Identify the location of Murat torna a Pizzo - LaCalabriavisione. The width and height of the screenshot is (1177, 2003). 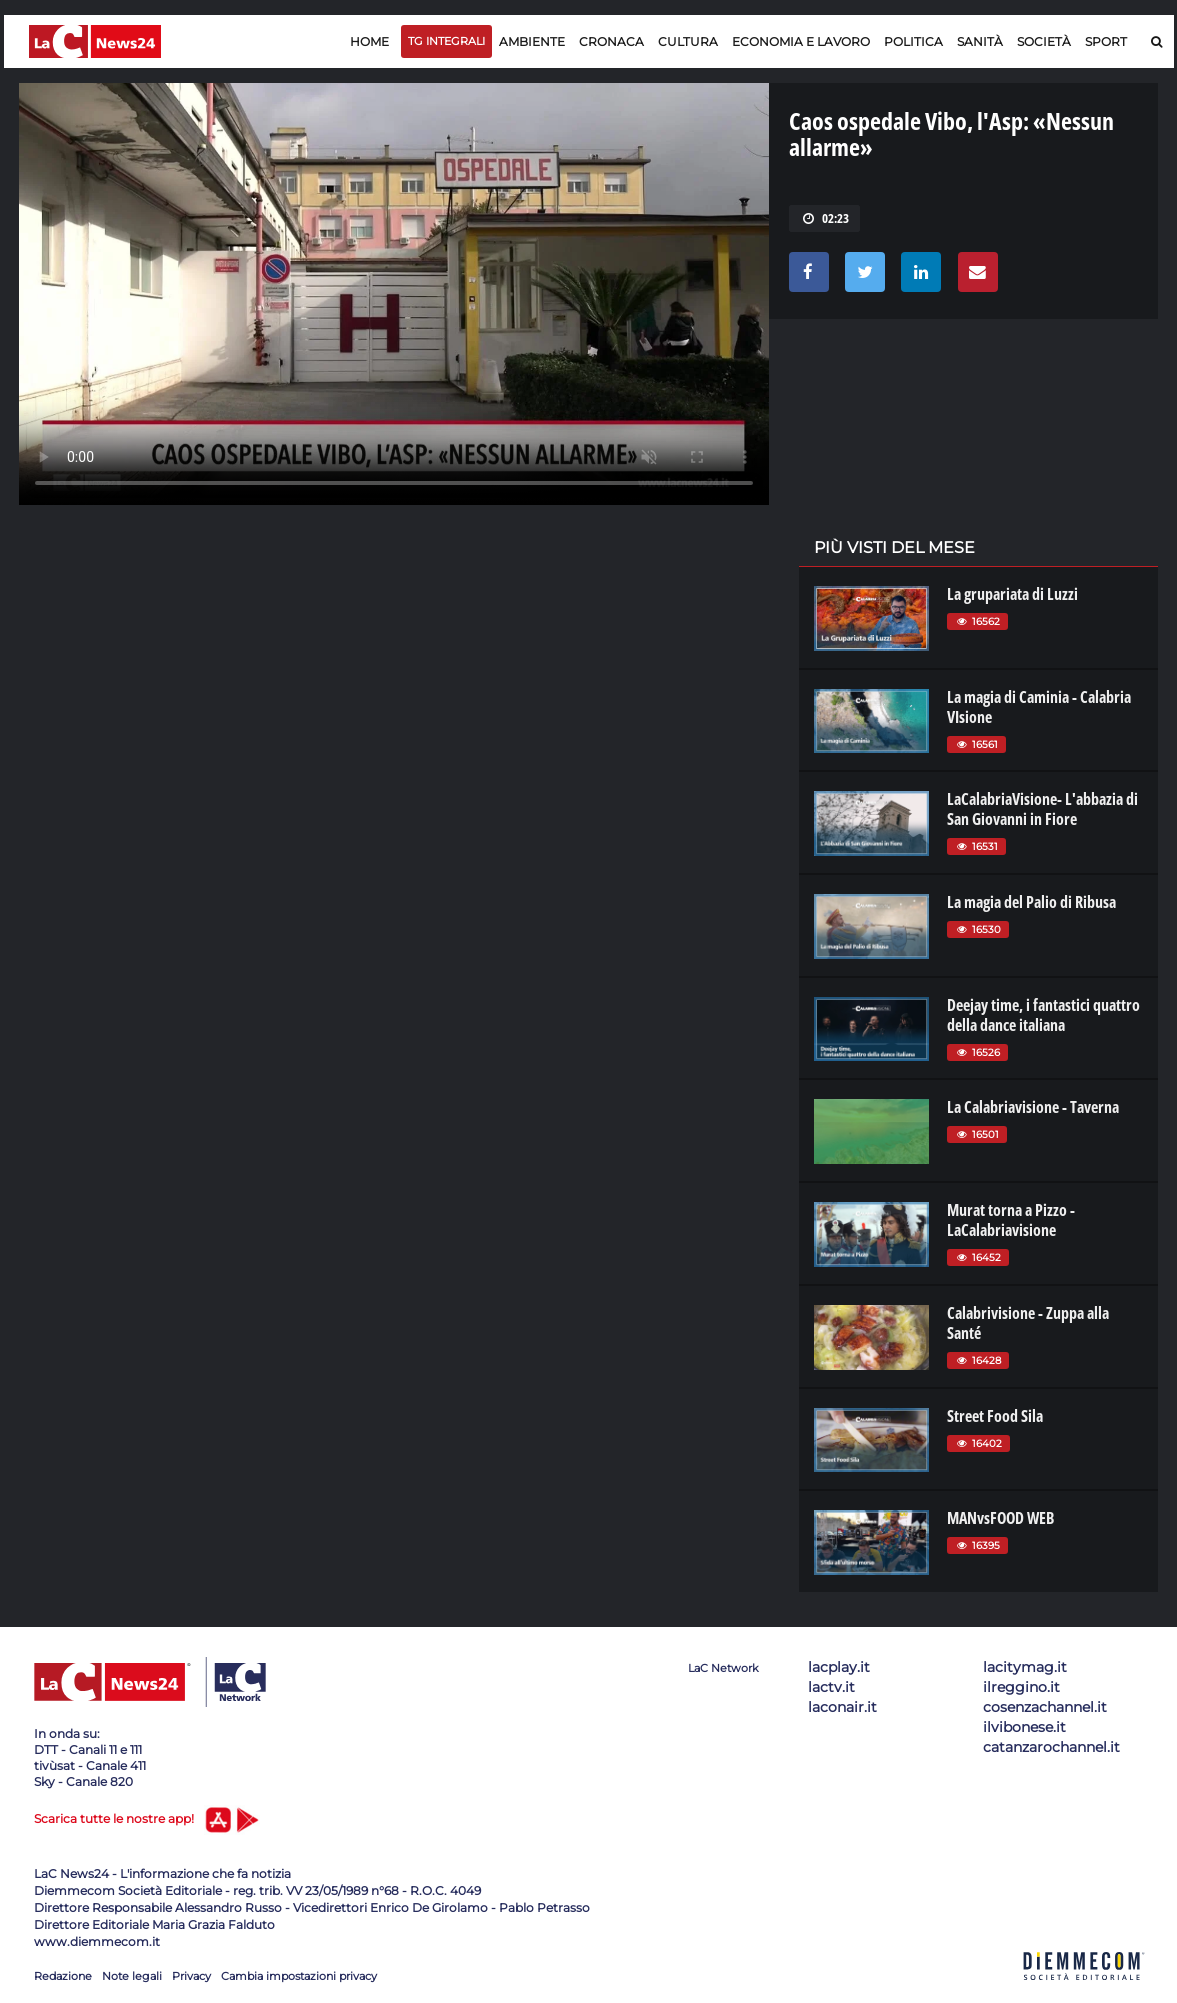
(1011, 1220).